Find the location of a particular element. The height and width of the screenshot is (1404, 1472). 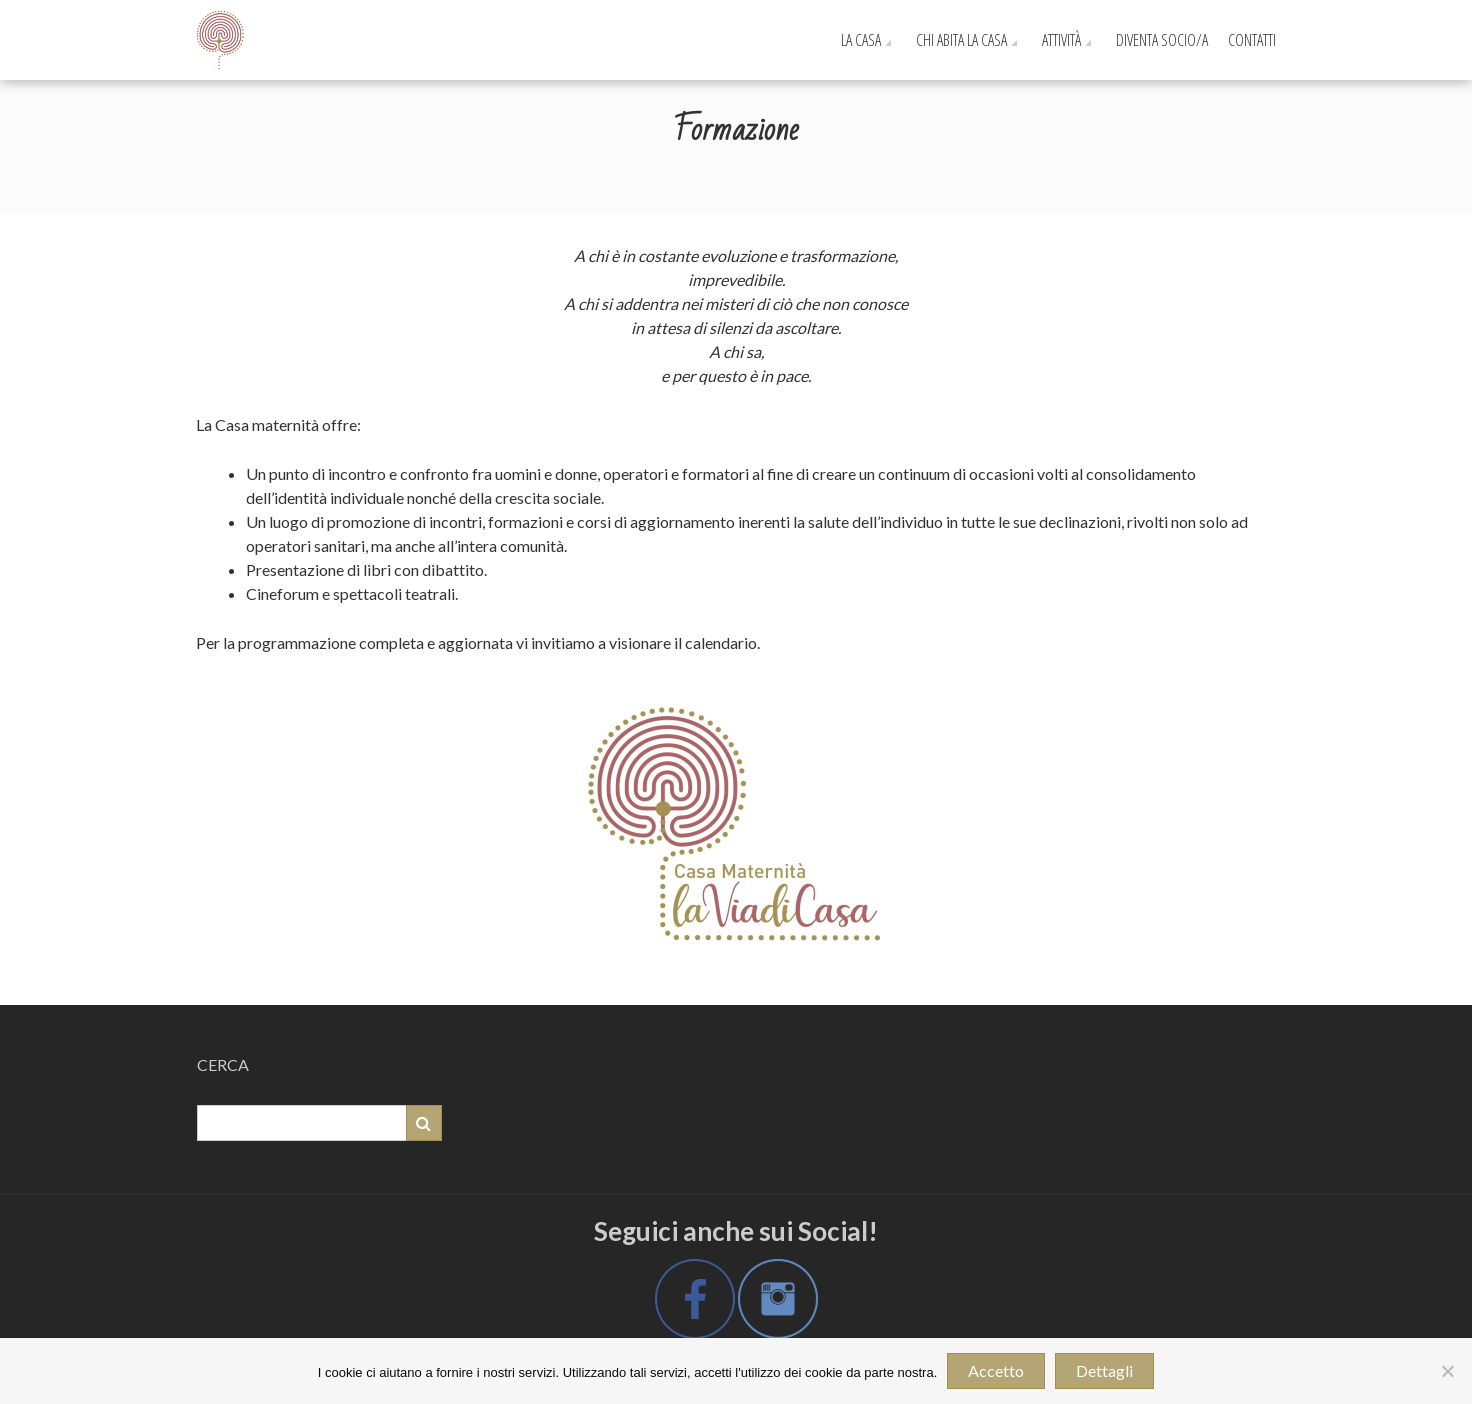

[No] is located at coordinates (1447, 1371).